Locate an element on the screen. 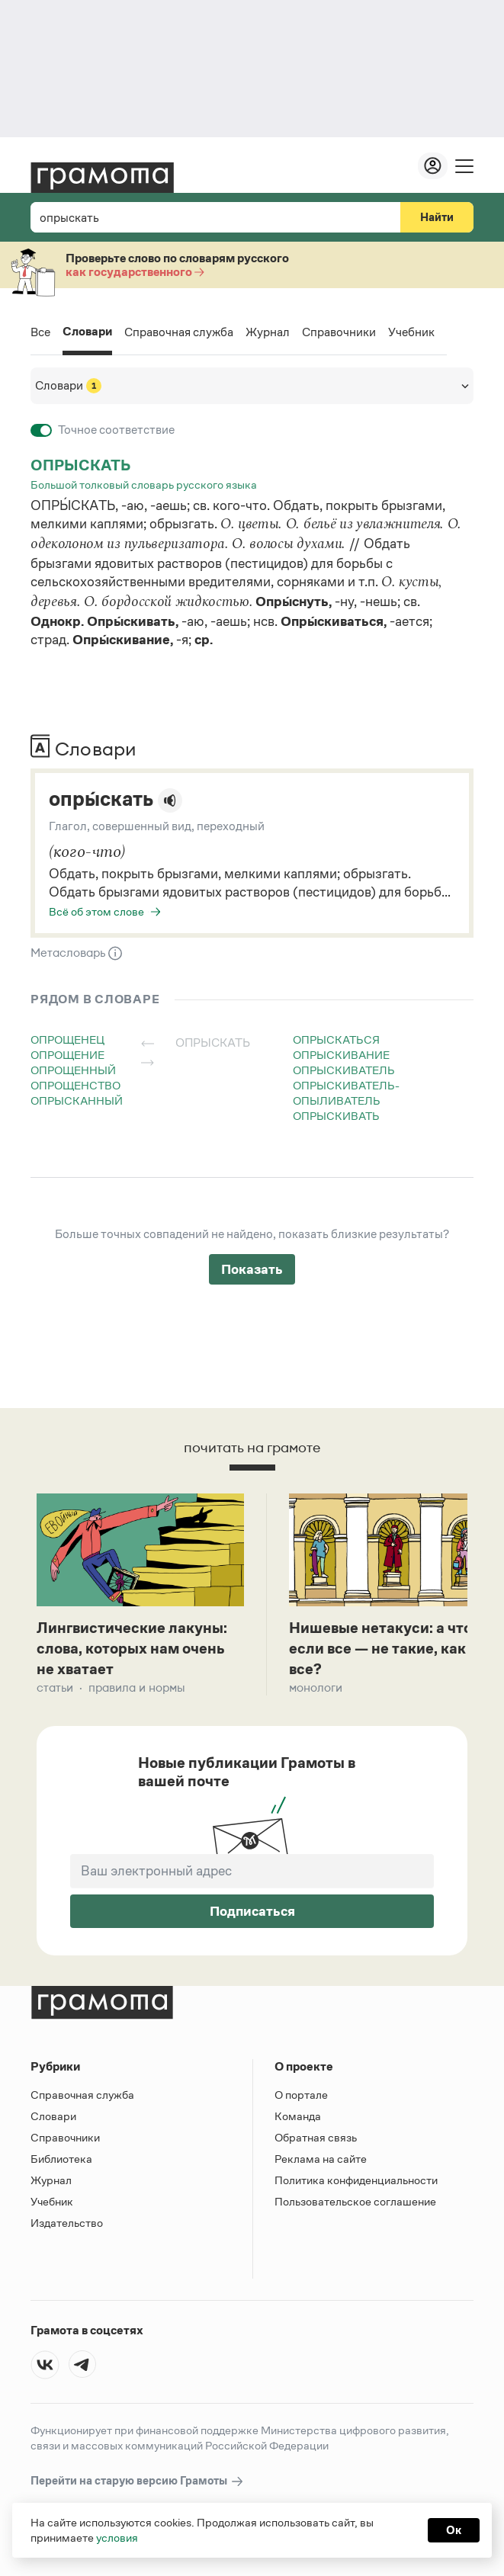 The height and width of the screenshot is (2576, 504). Большой толковый словарь русского языка is located at coordinates (143, 484).